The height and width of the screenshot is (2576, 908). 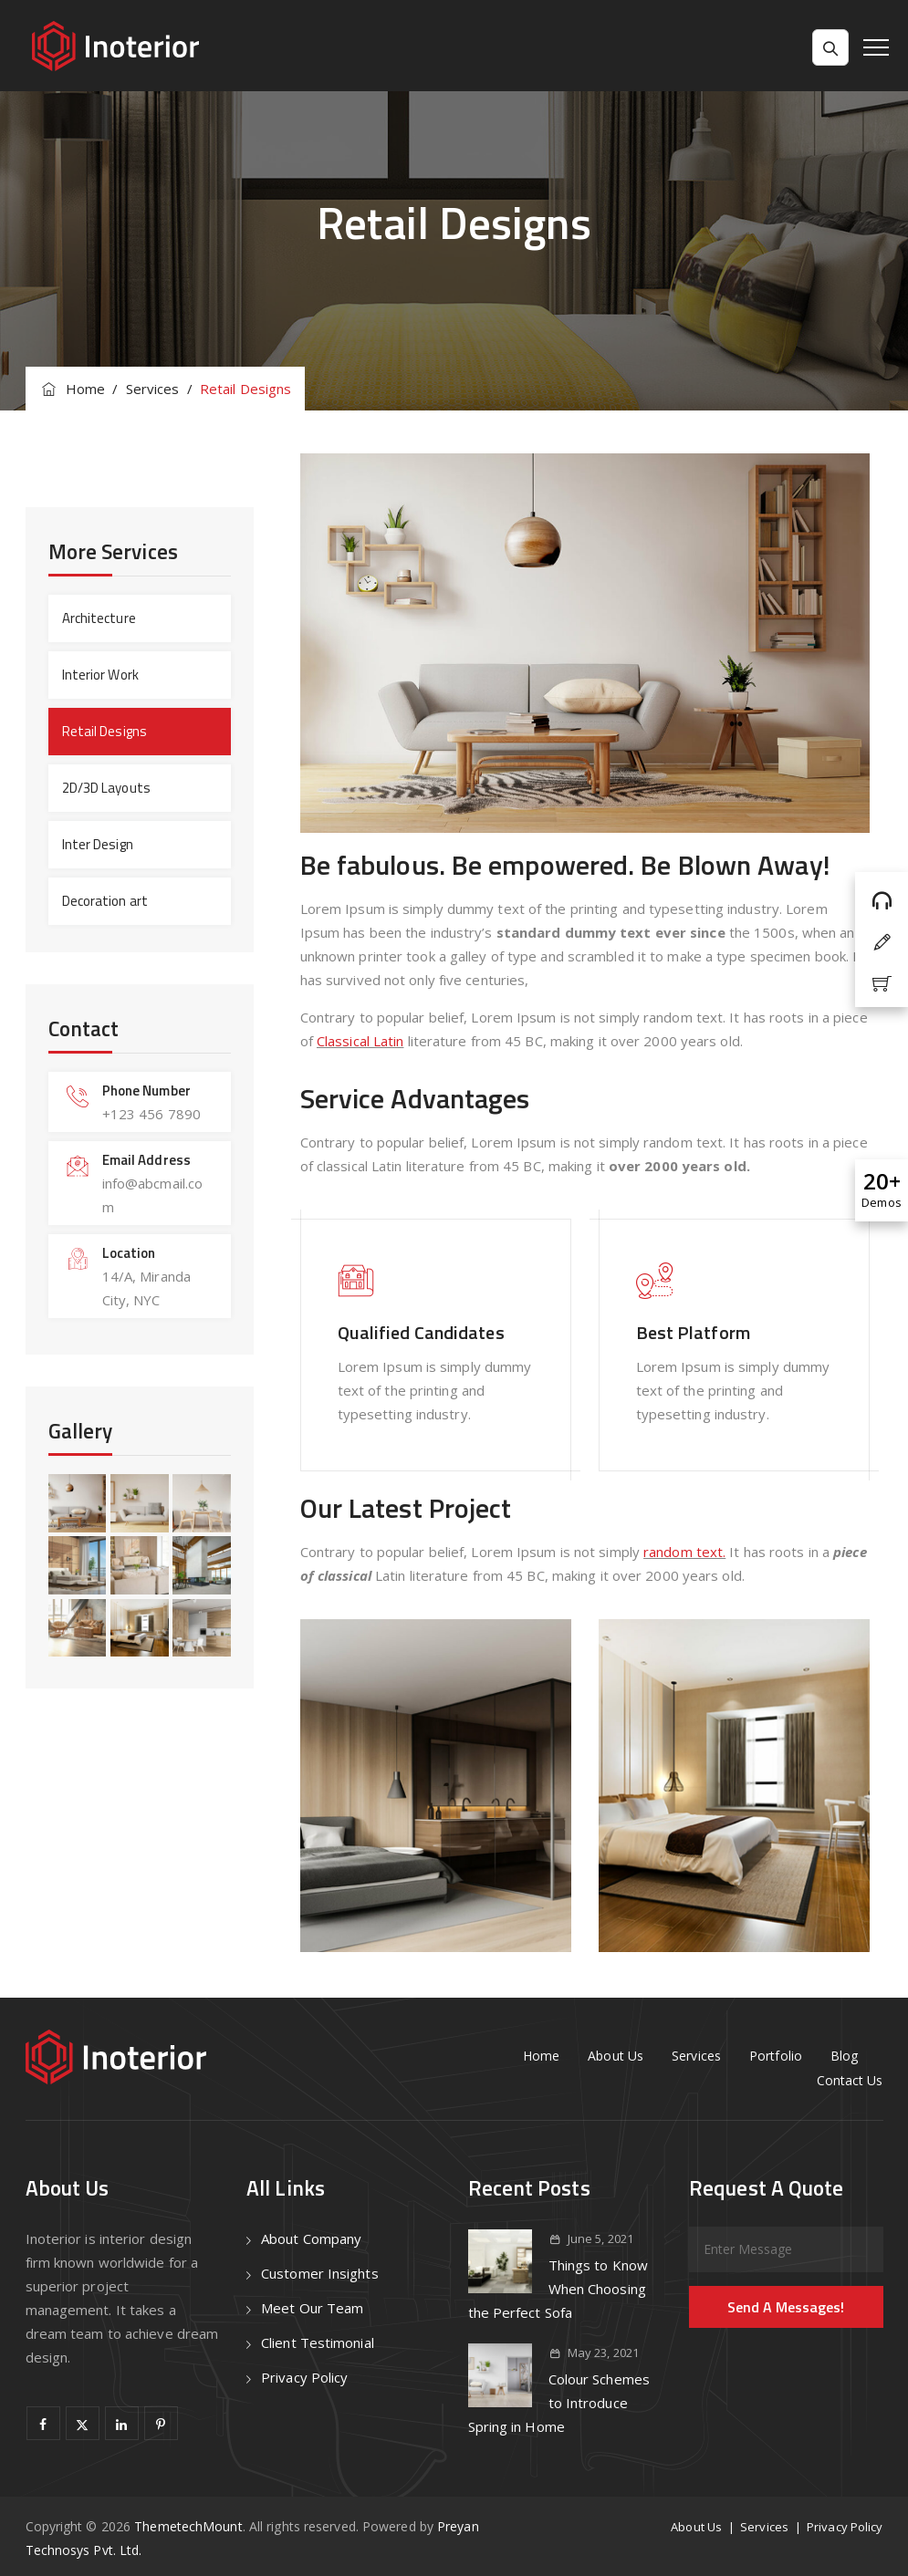 I want to click on About Us, so click(x=615, y=2055).